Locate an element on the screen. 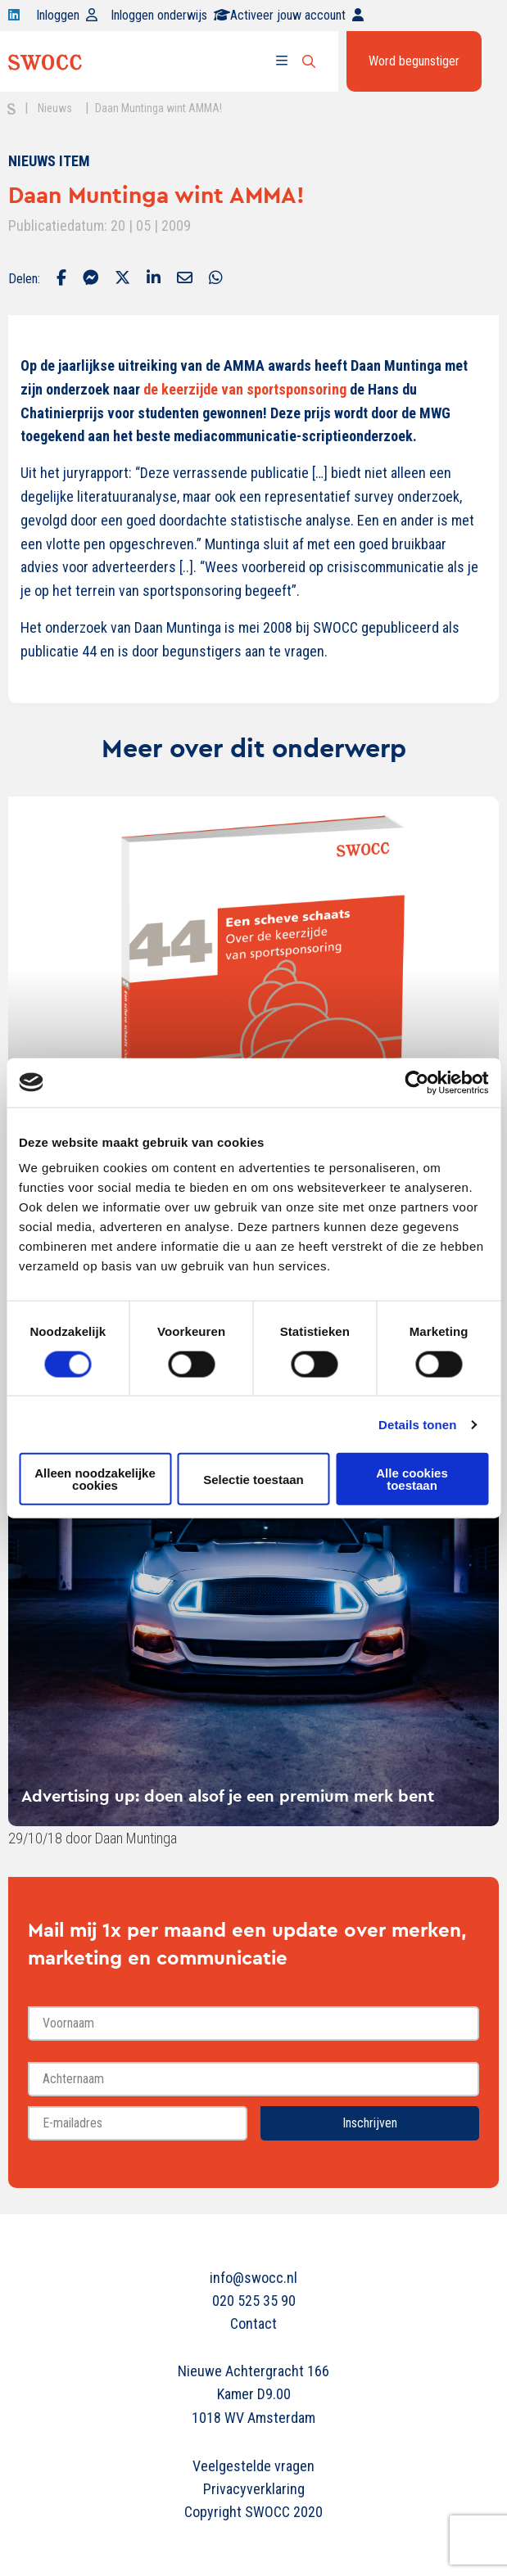 The height and width of the screenshot is (2576, 507). 020 525 35 90 is located at coordinates (254, 2300).